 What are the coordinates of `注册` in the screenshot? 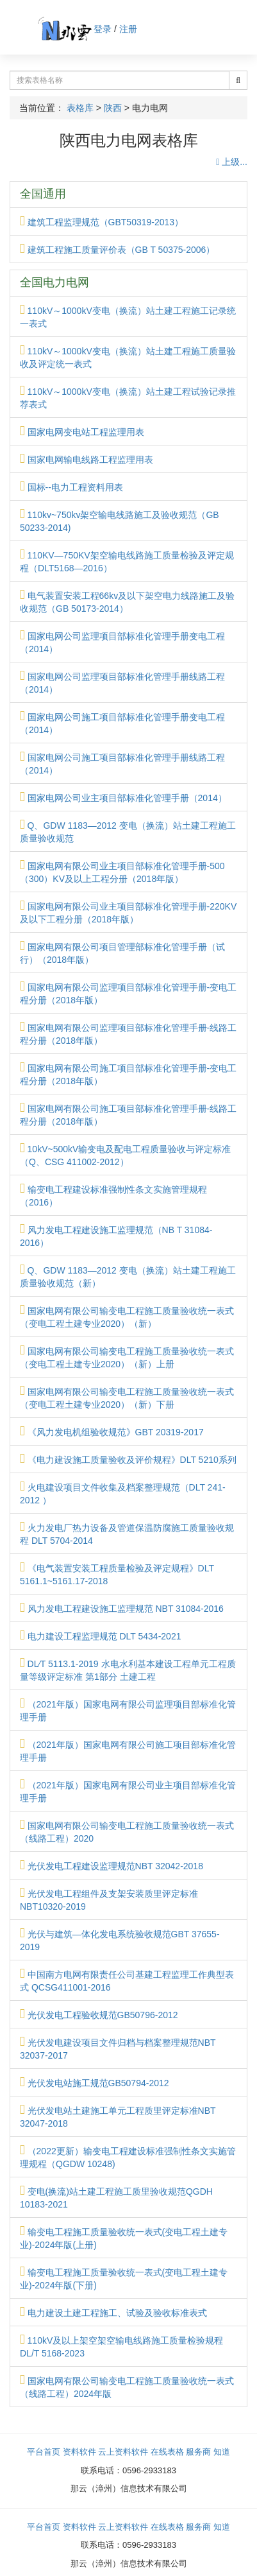 It's located at (128, 29).